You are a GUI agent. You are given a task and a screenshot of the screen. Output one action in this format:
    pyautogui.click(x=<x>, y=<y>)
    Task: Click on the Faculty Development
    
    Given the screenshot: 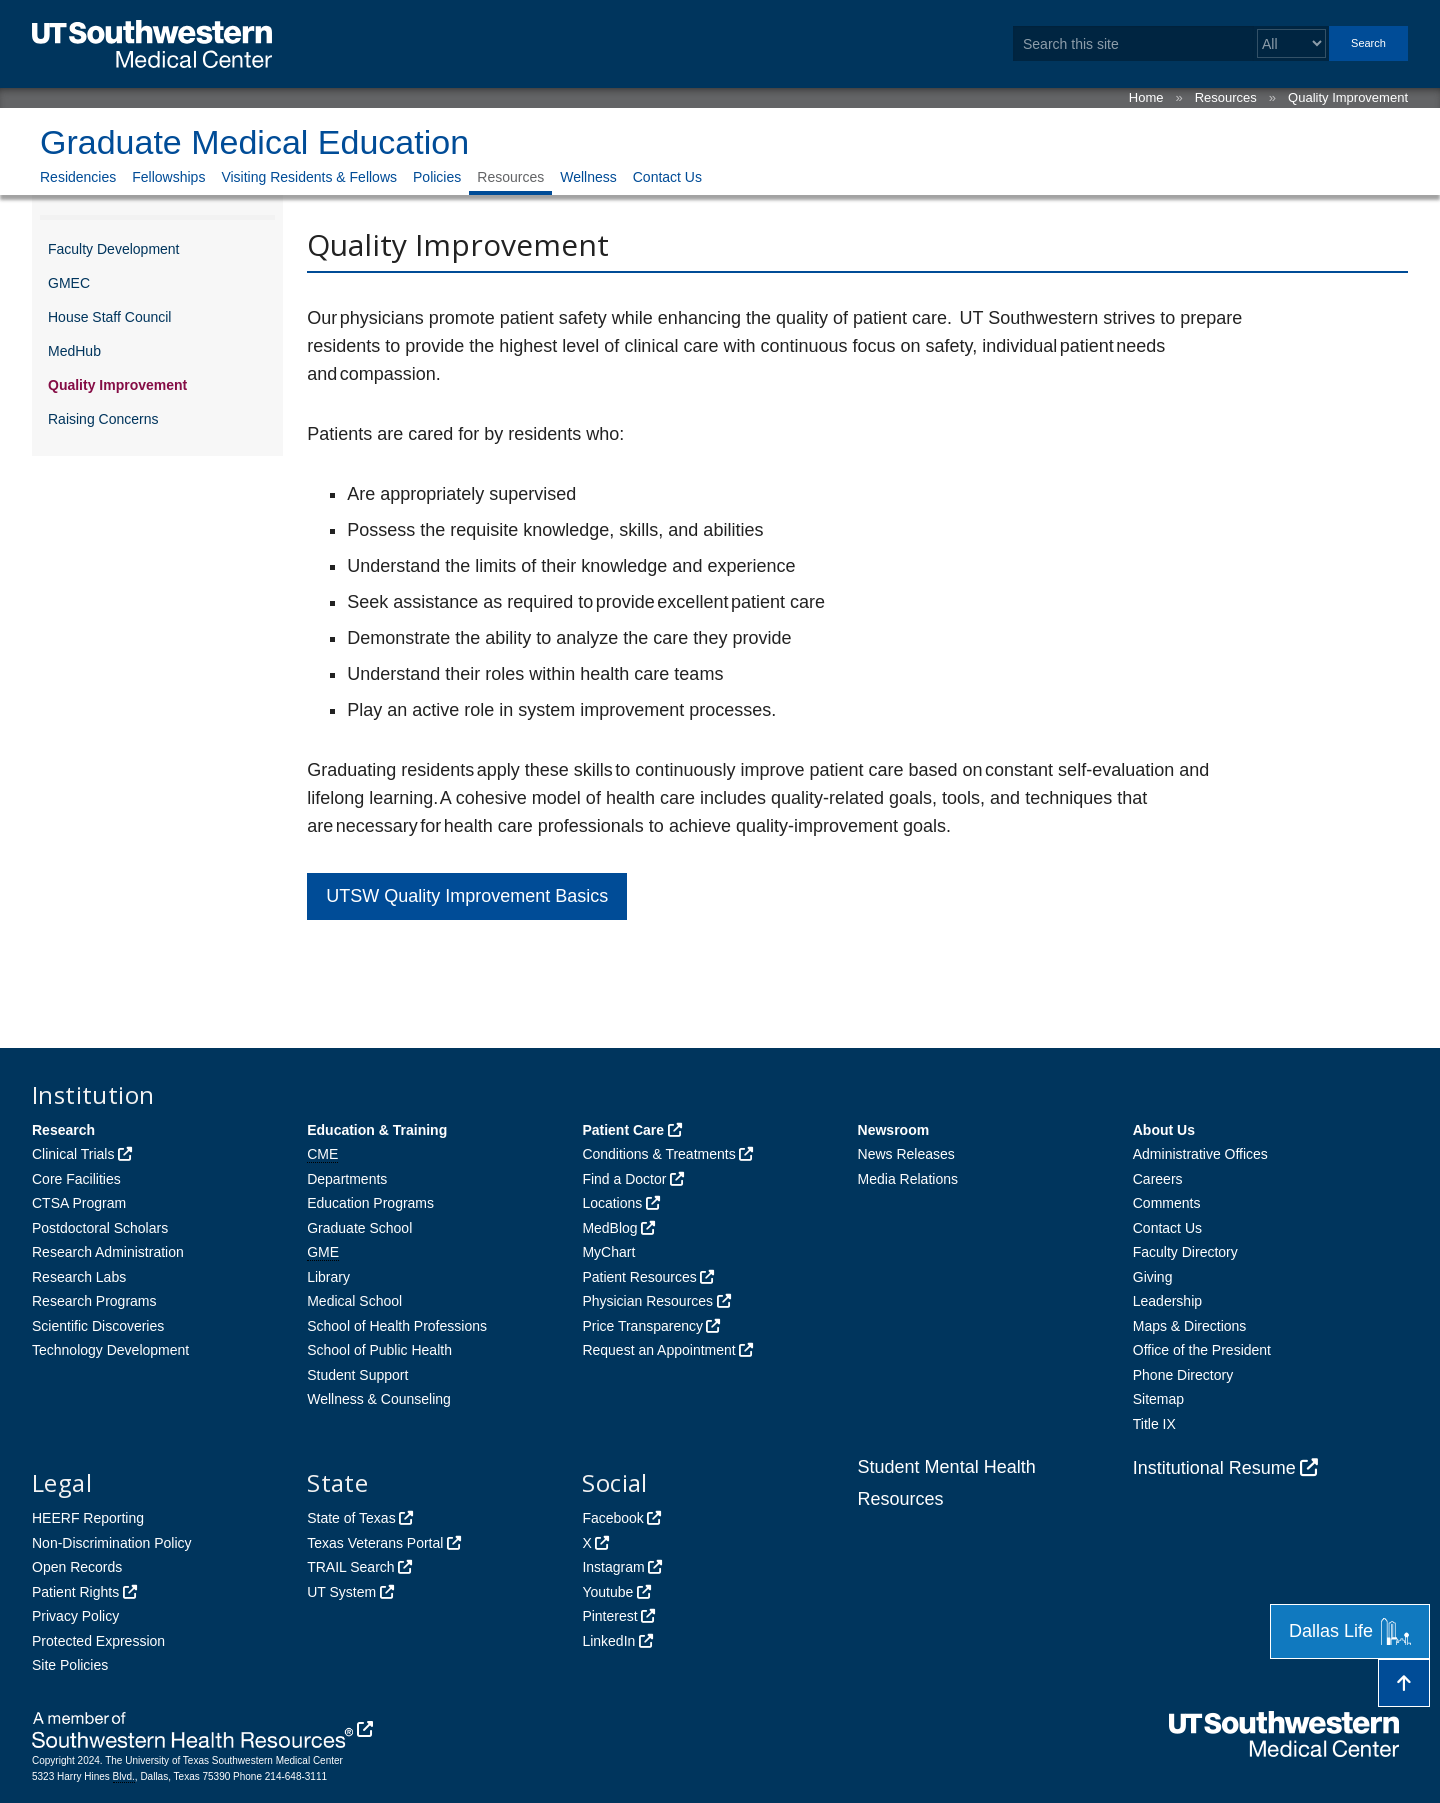 What is the action you would take?
    pyautogui.click(x=114, y=249)
    